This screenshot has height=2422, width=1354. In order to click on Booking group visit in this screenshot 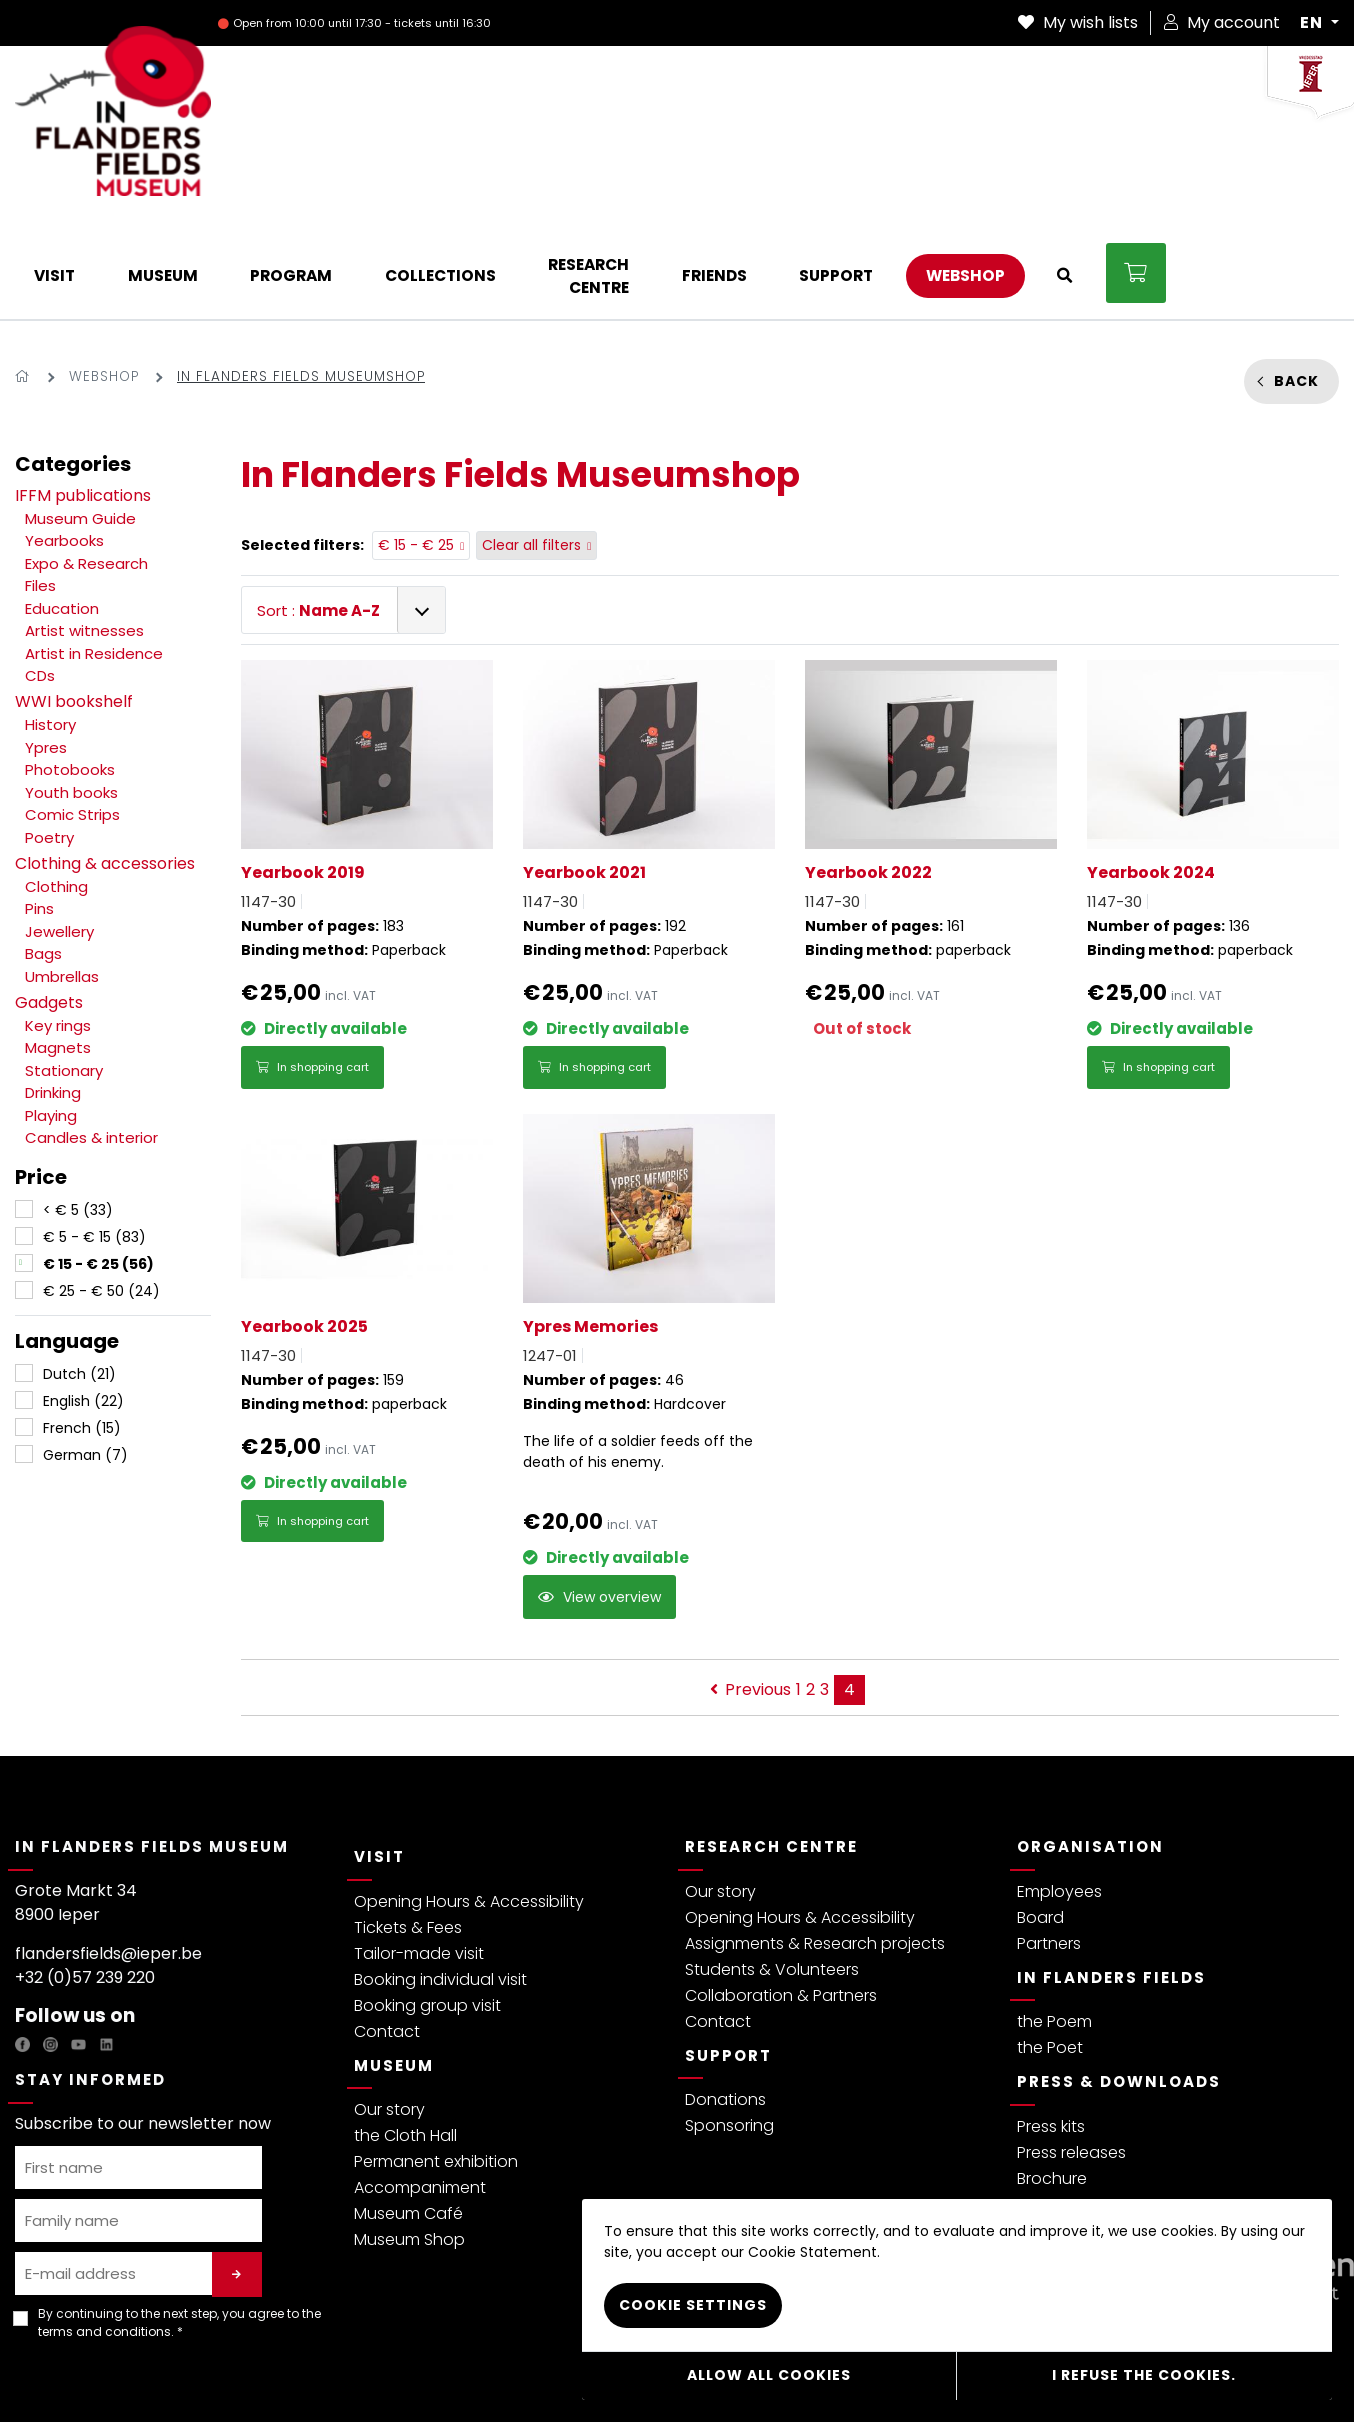, I will do `click(427, 1903)`.